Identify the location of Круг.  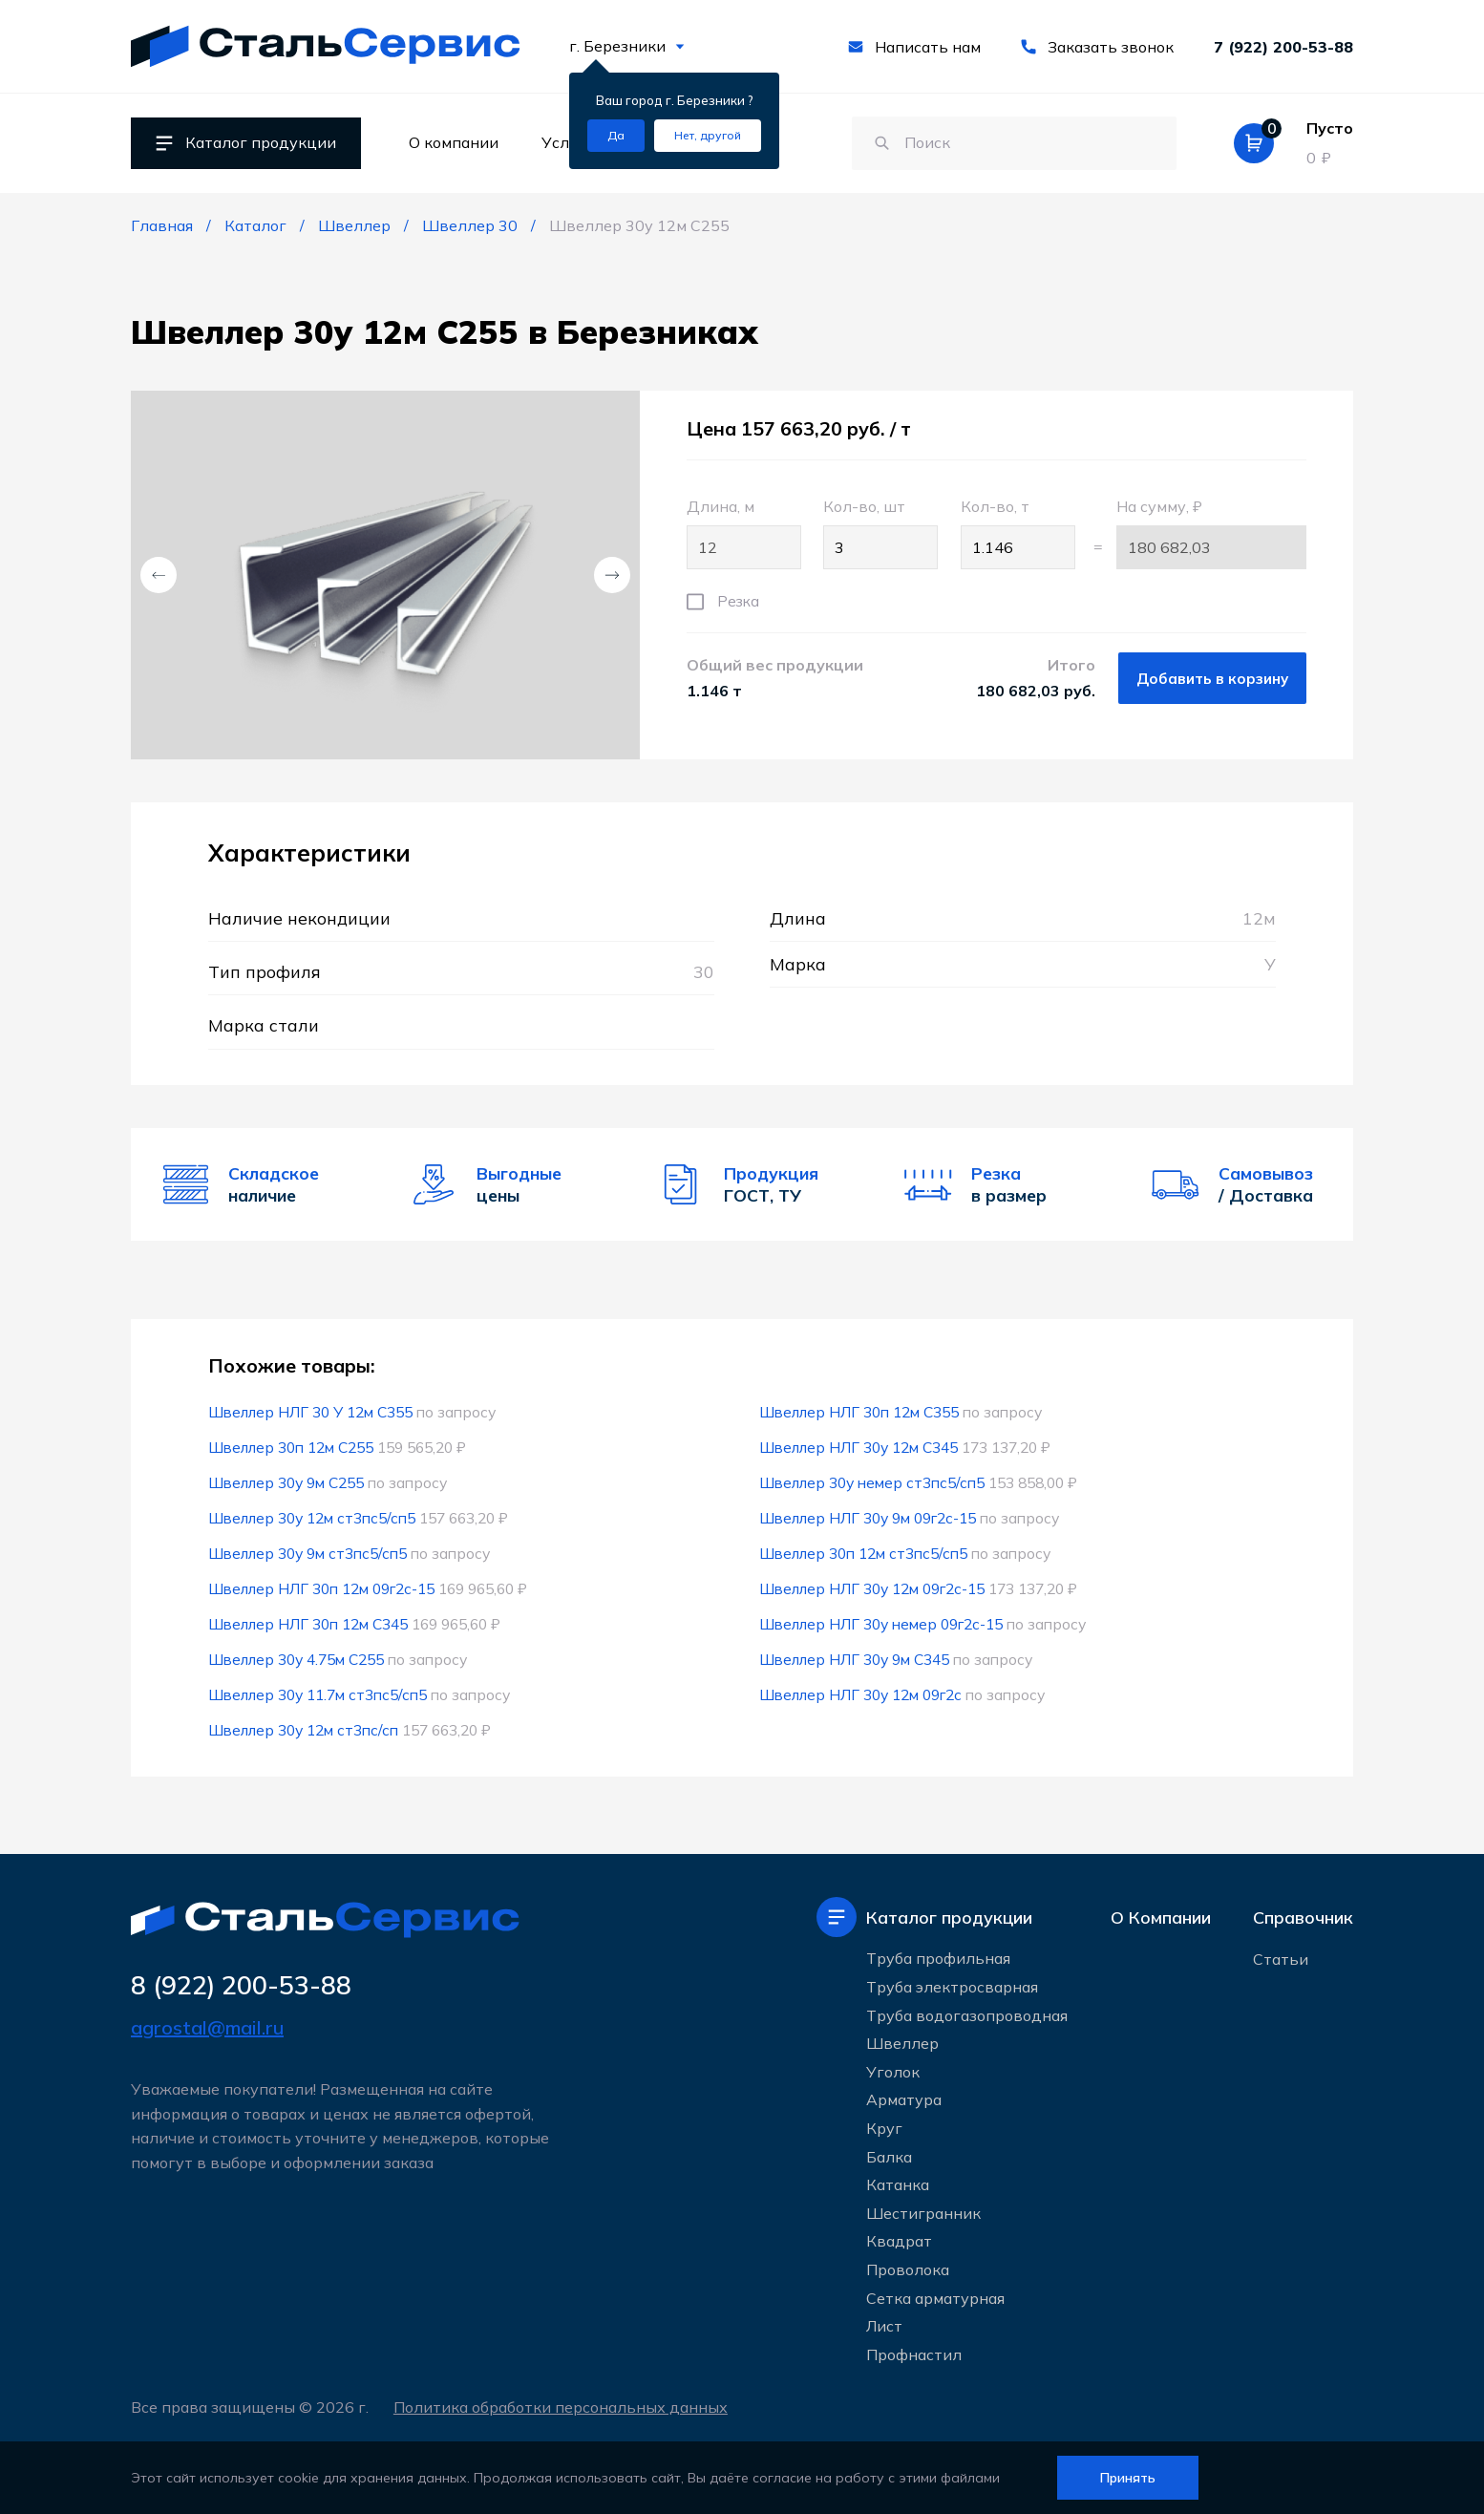
(884, 2128).